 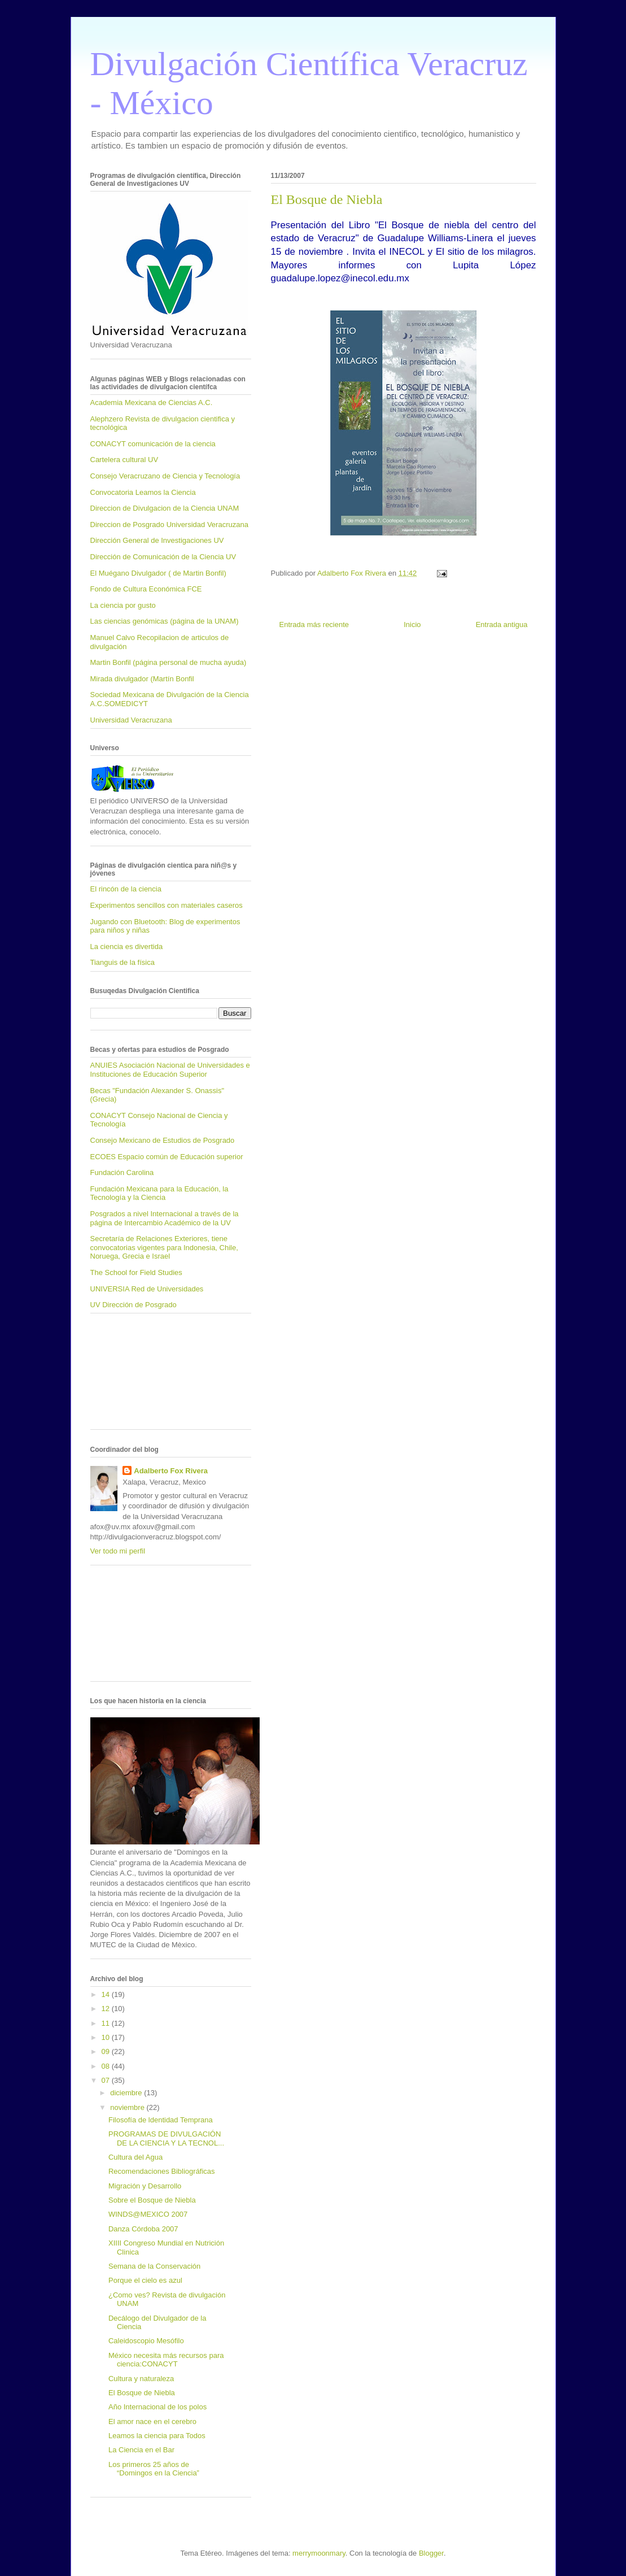 What do you see at coordinates (157, 2407) in the screenshot?
I see `Año Internacional de los polos` at bounding box center [157, 2407].